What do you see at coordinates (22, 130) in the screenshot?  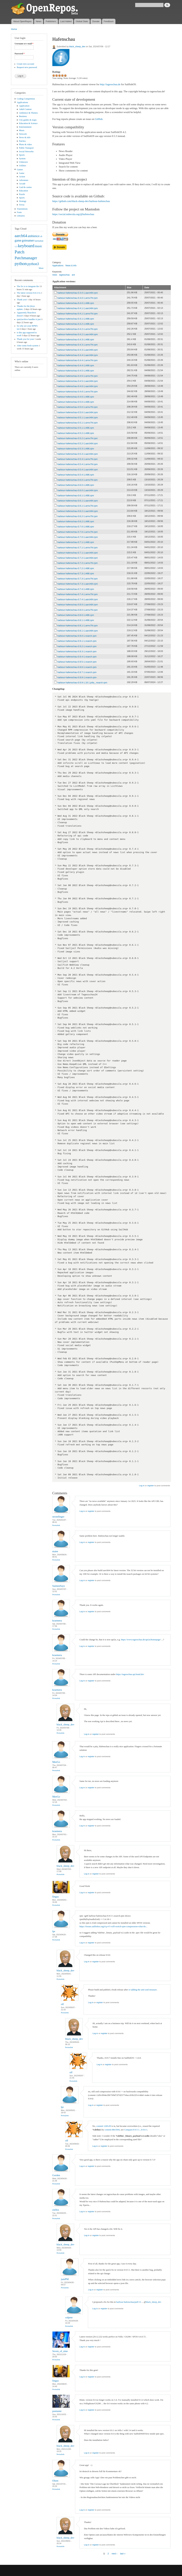 I see `Music` at bounding box center [22, 130].